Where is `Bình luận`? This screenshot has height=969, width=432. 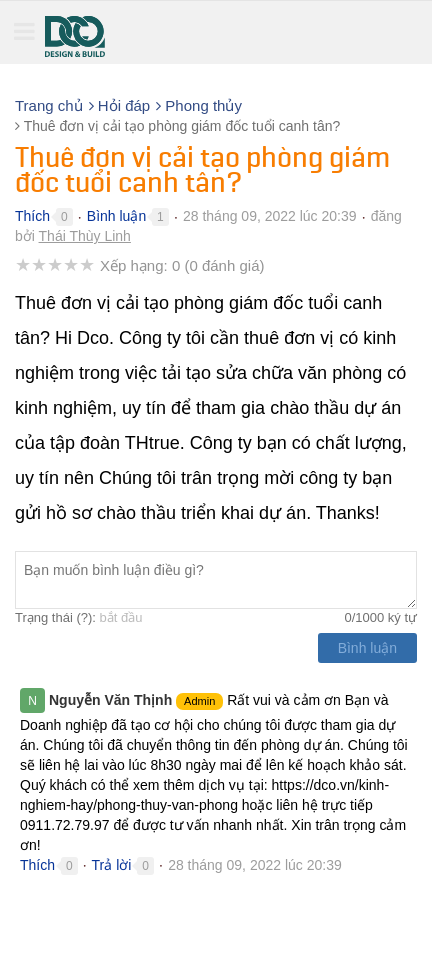
Bình luận is located at coordinates (116, 216).